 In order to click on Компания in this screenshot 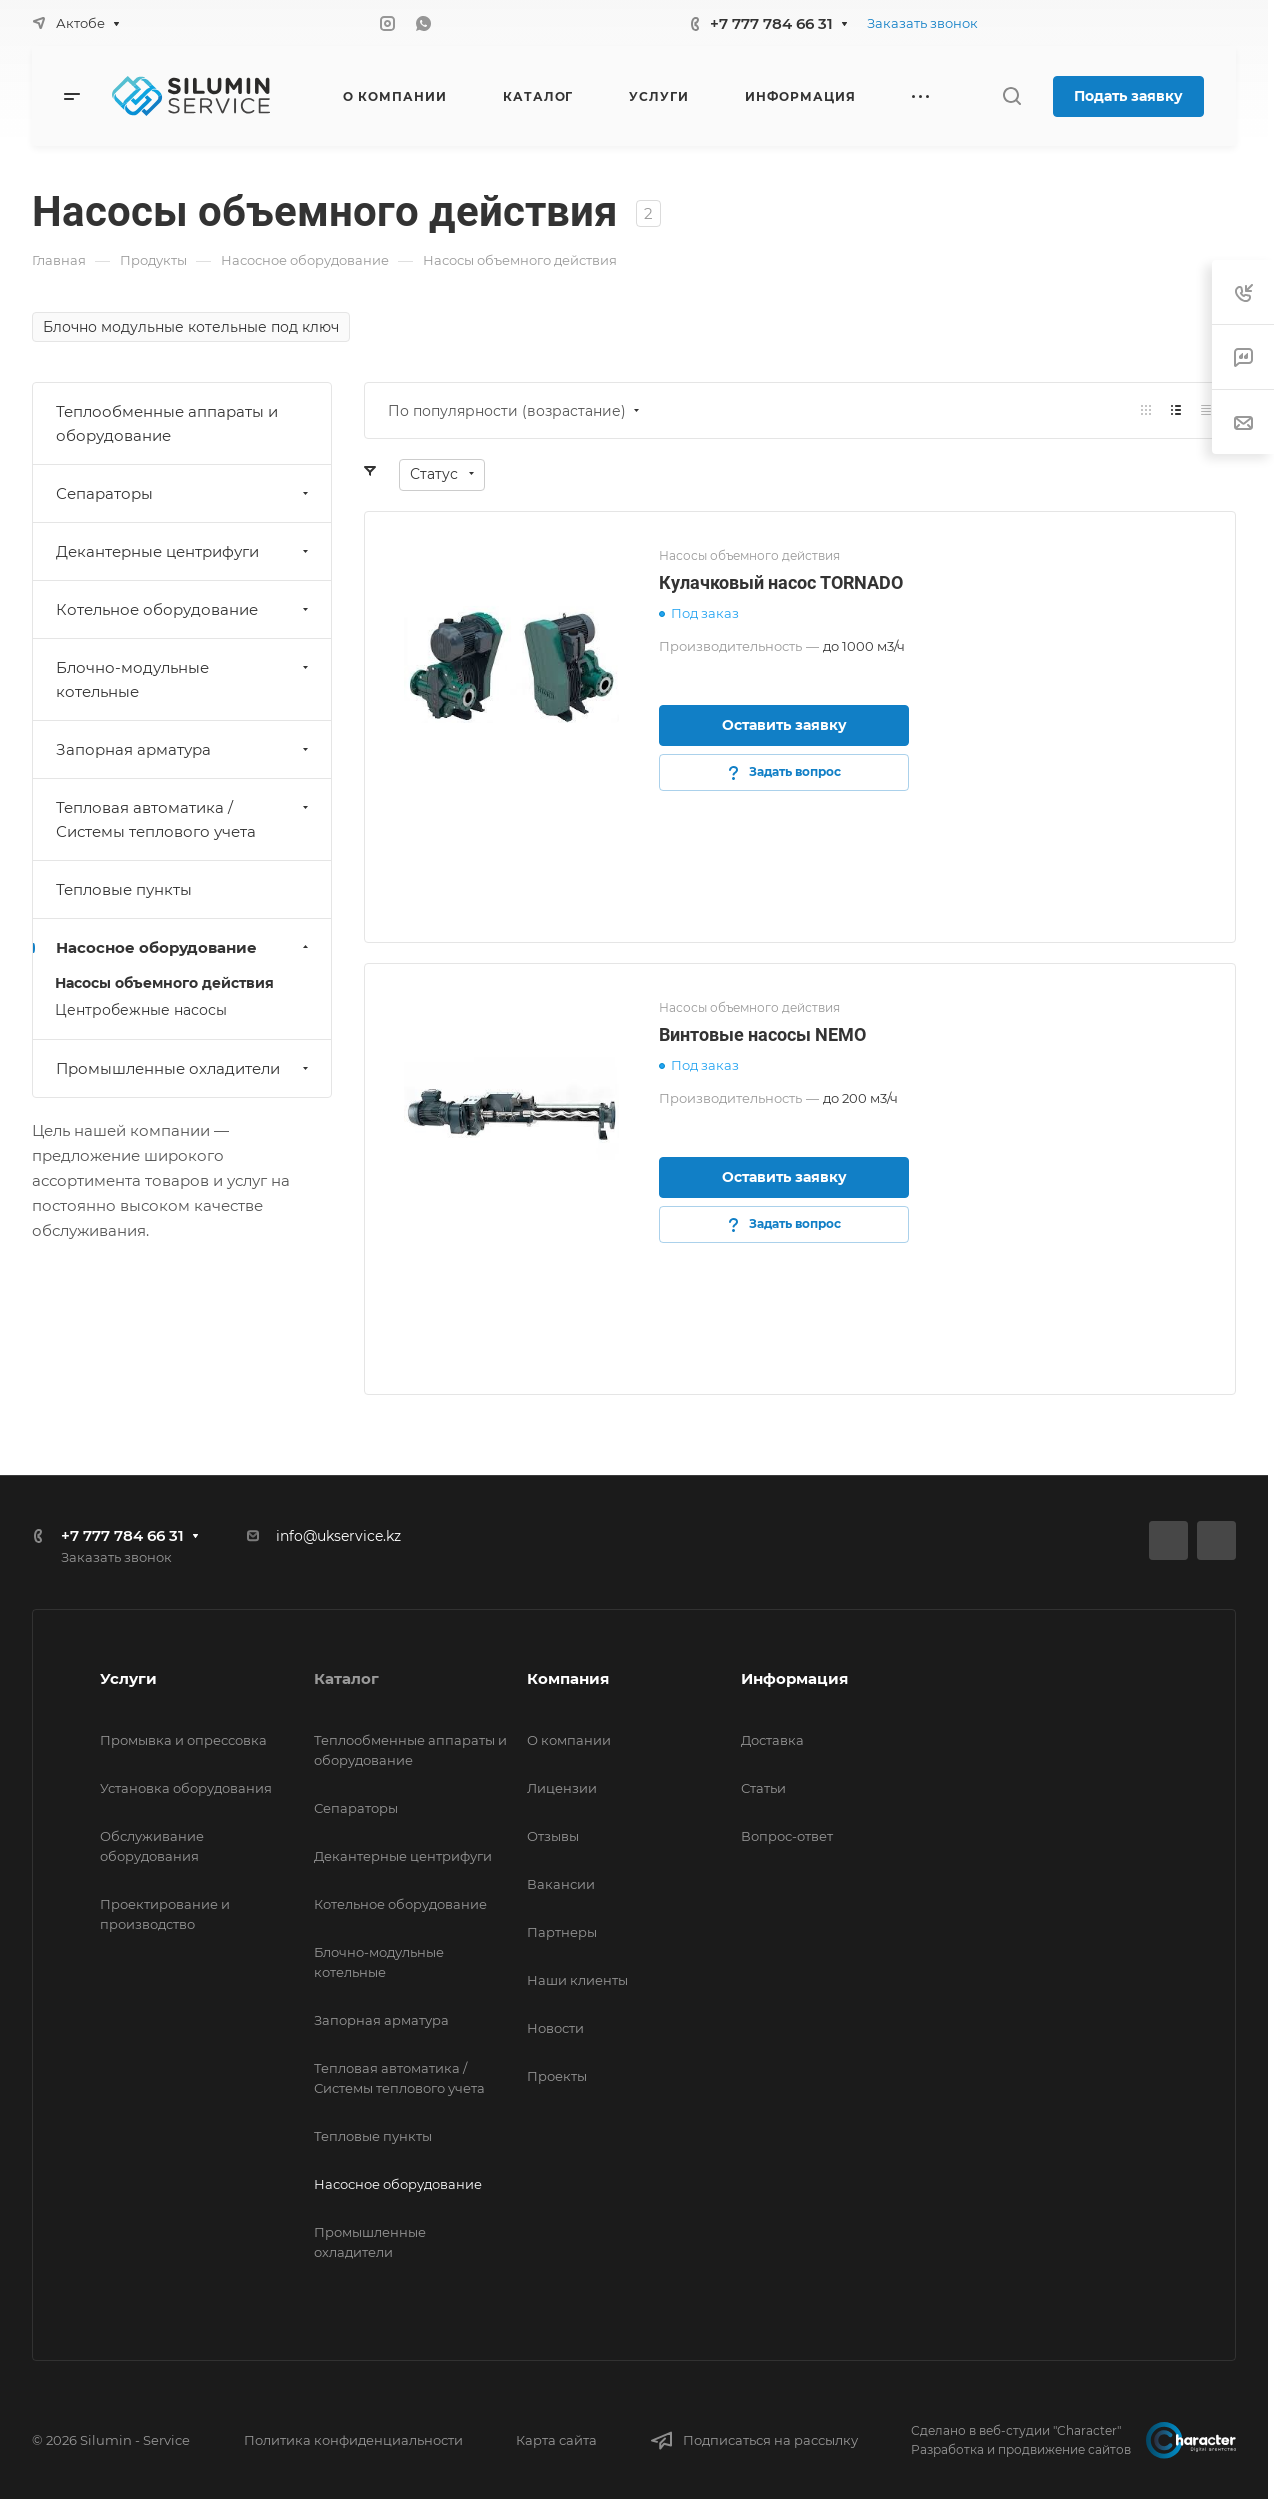, I will do `click(568, 1678)`.